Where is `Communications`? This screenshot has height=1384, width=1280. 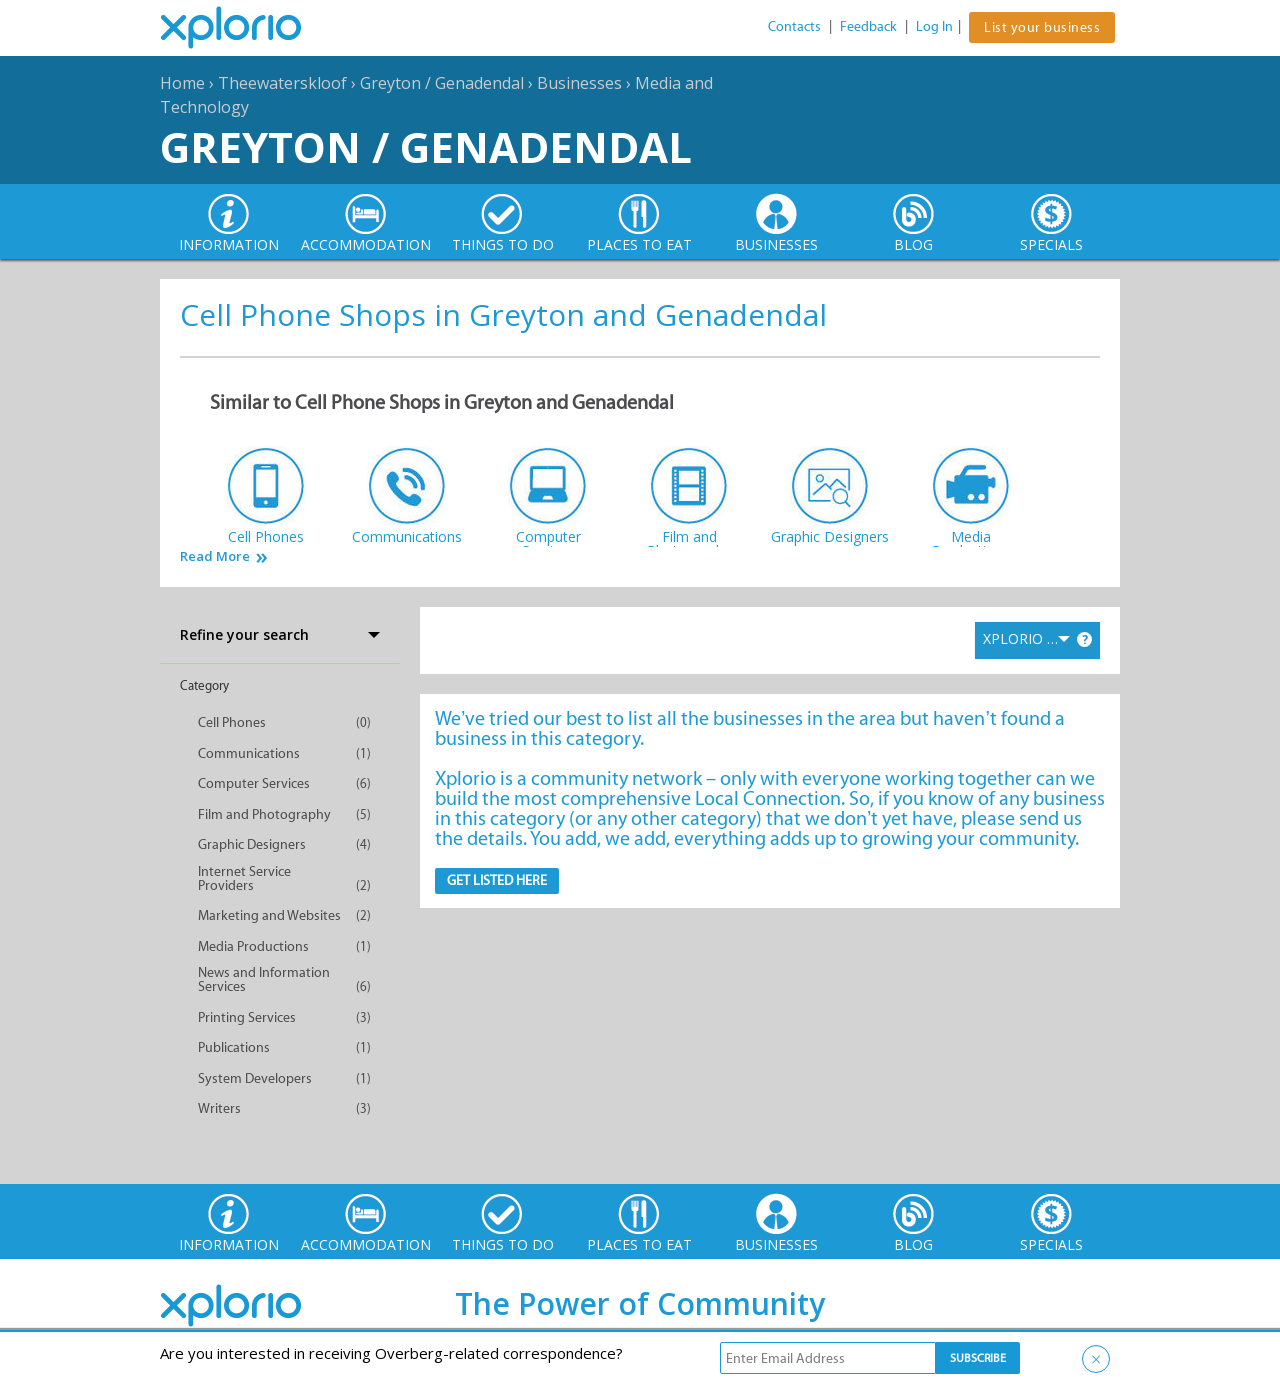
Communications is located at coordinates (249, 753).